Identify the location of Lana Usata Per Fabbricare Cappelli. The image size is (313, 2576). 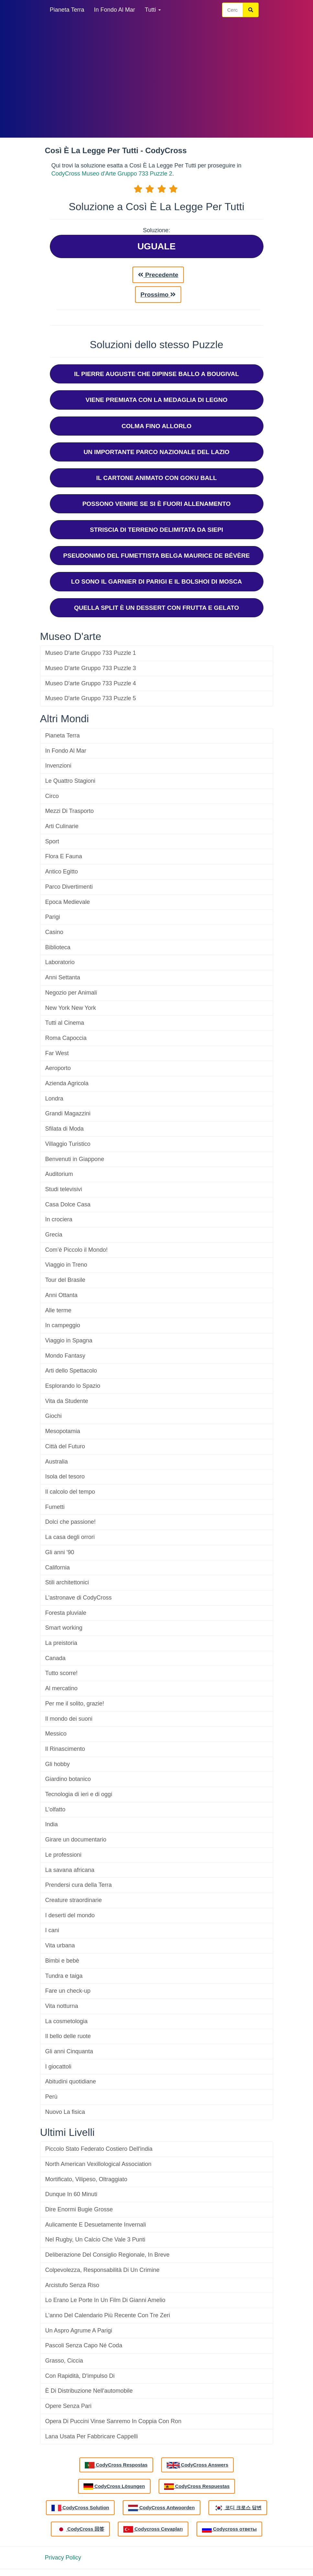
(91, 2436).